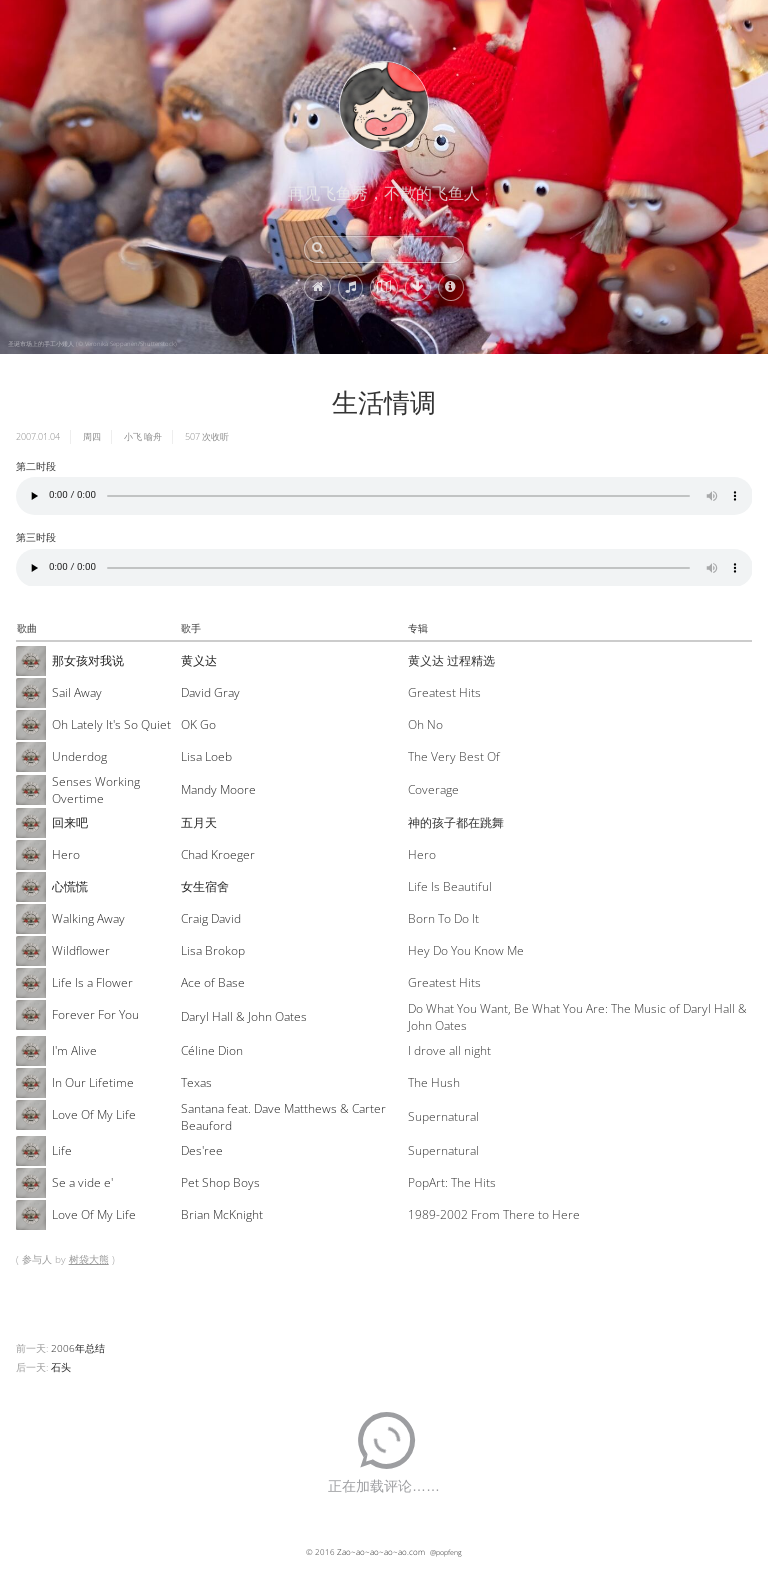  Describe the element at coordinates (198, 724) in the screenshot. I see `OK Go` at that location.